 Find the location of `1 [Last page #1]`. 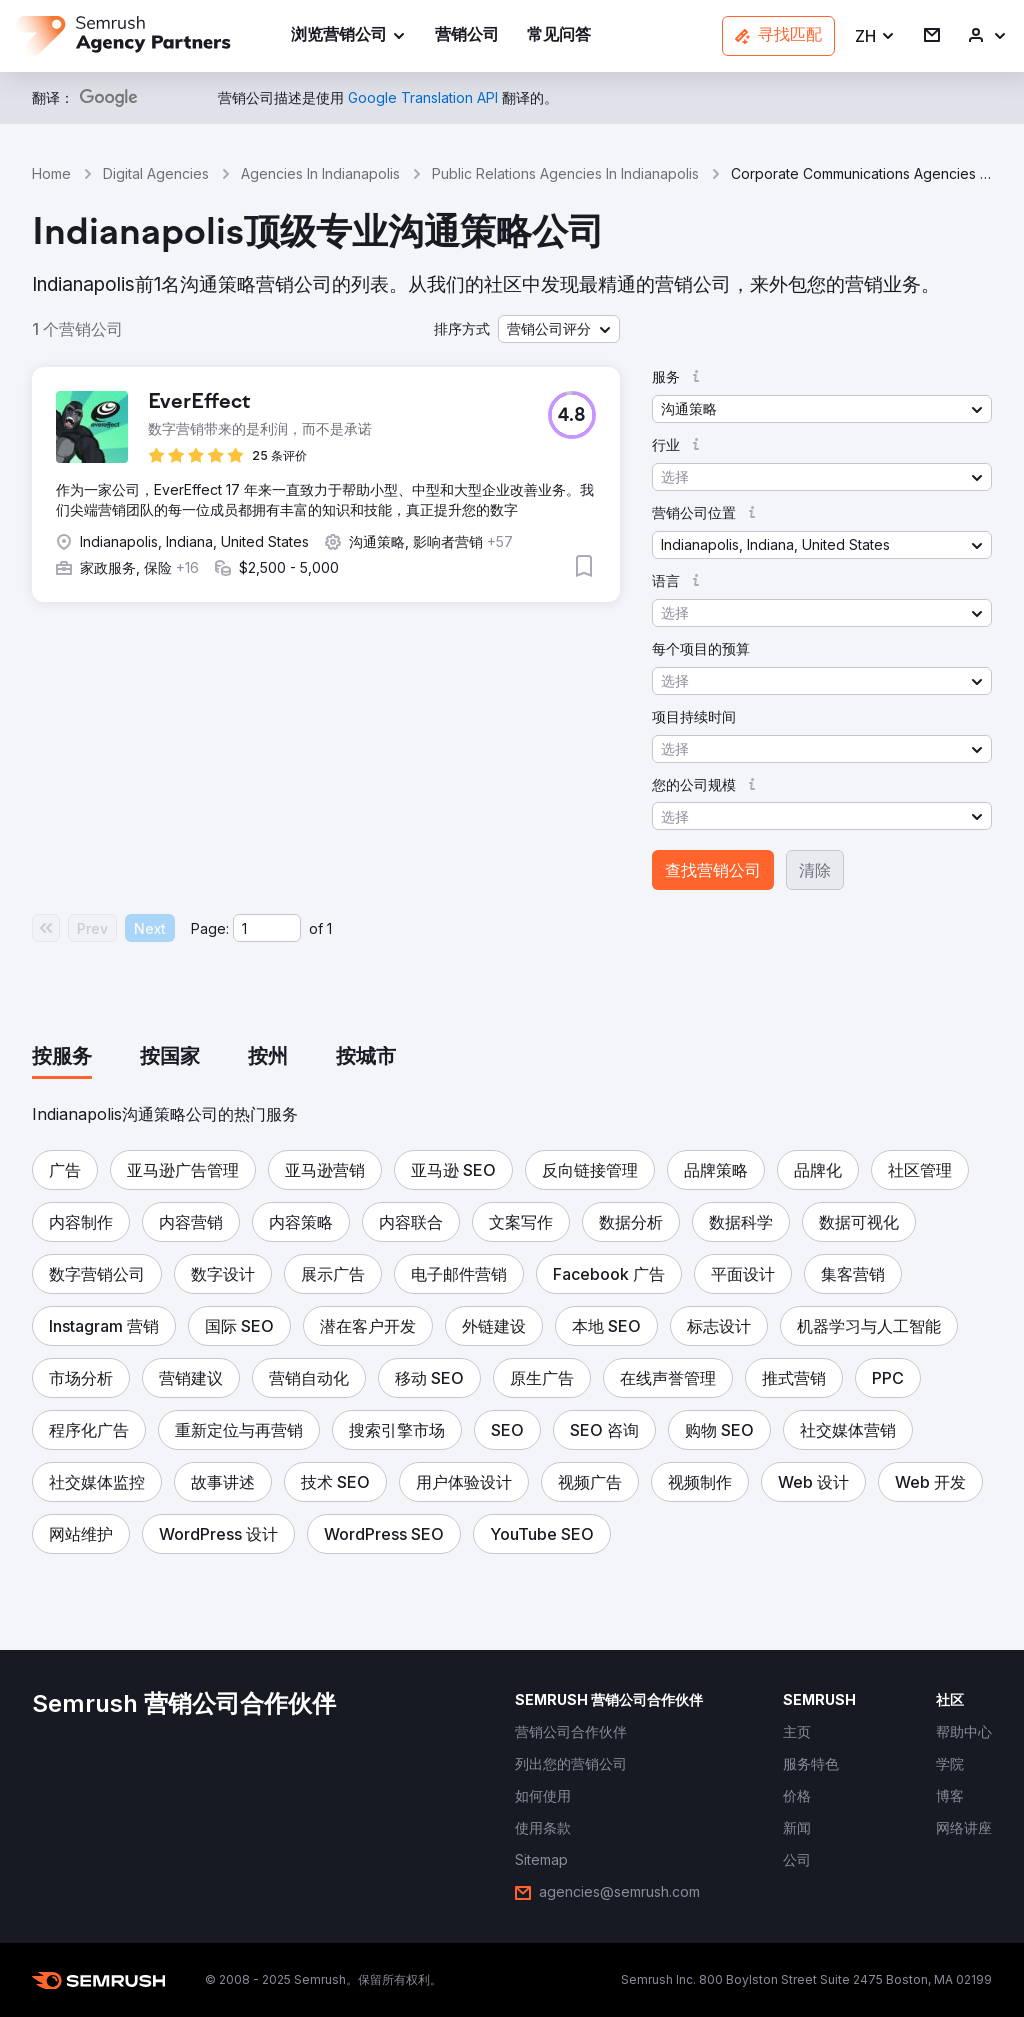

1 [Last page #1] is located at coordinates (329, 928).